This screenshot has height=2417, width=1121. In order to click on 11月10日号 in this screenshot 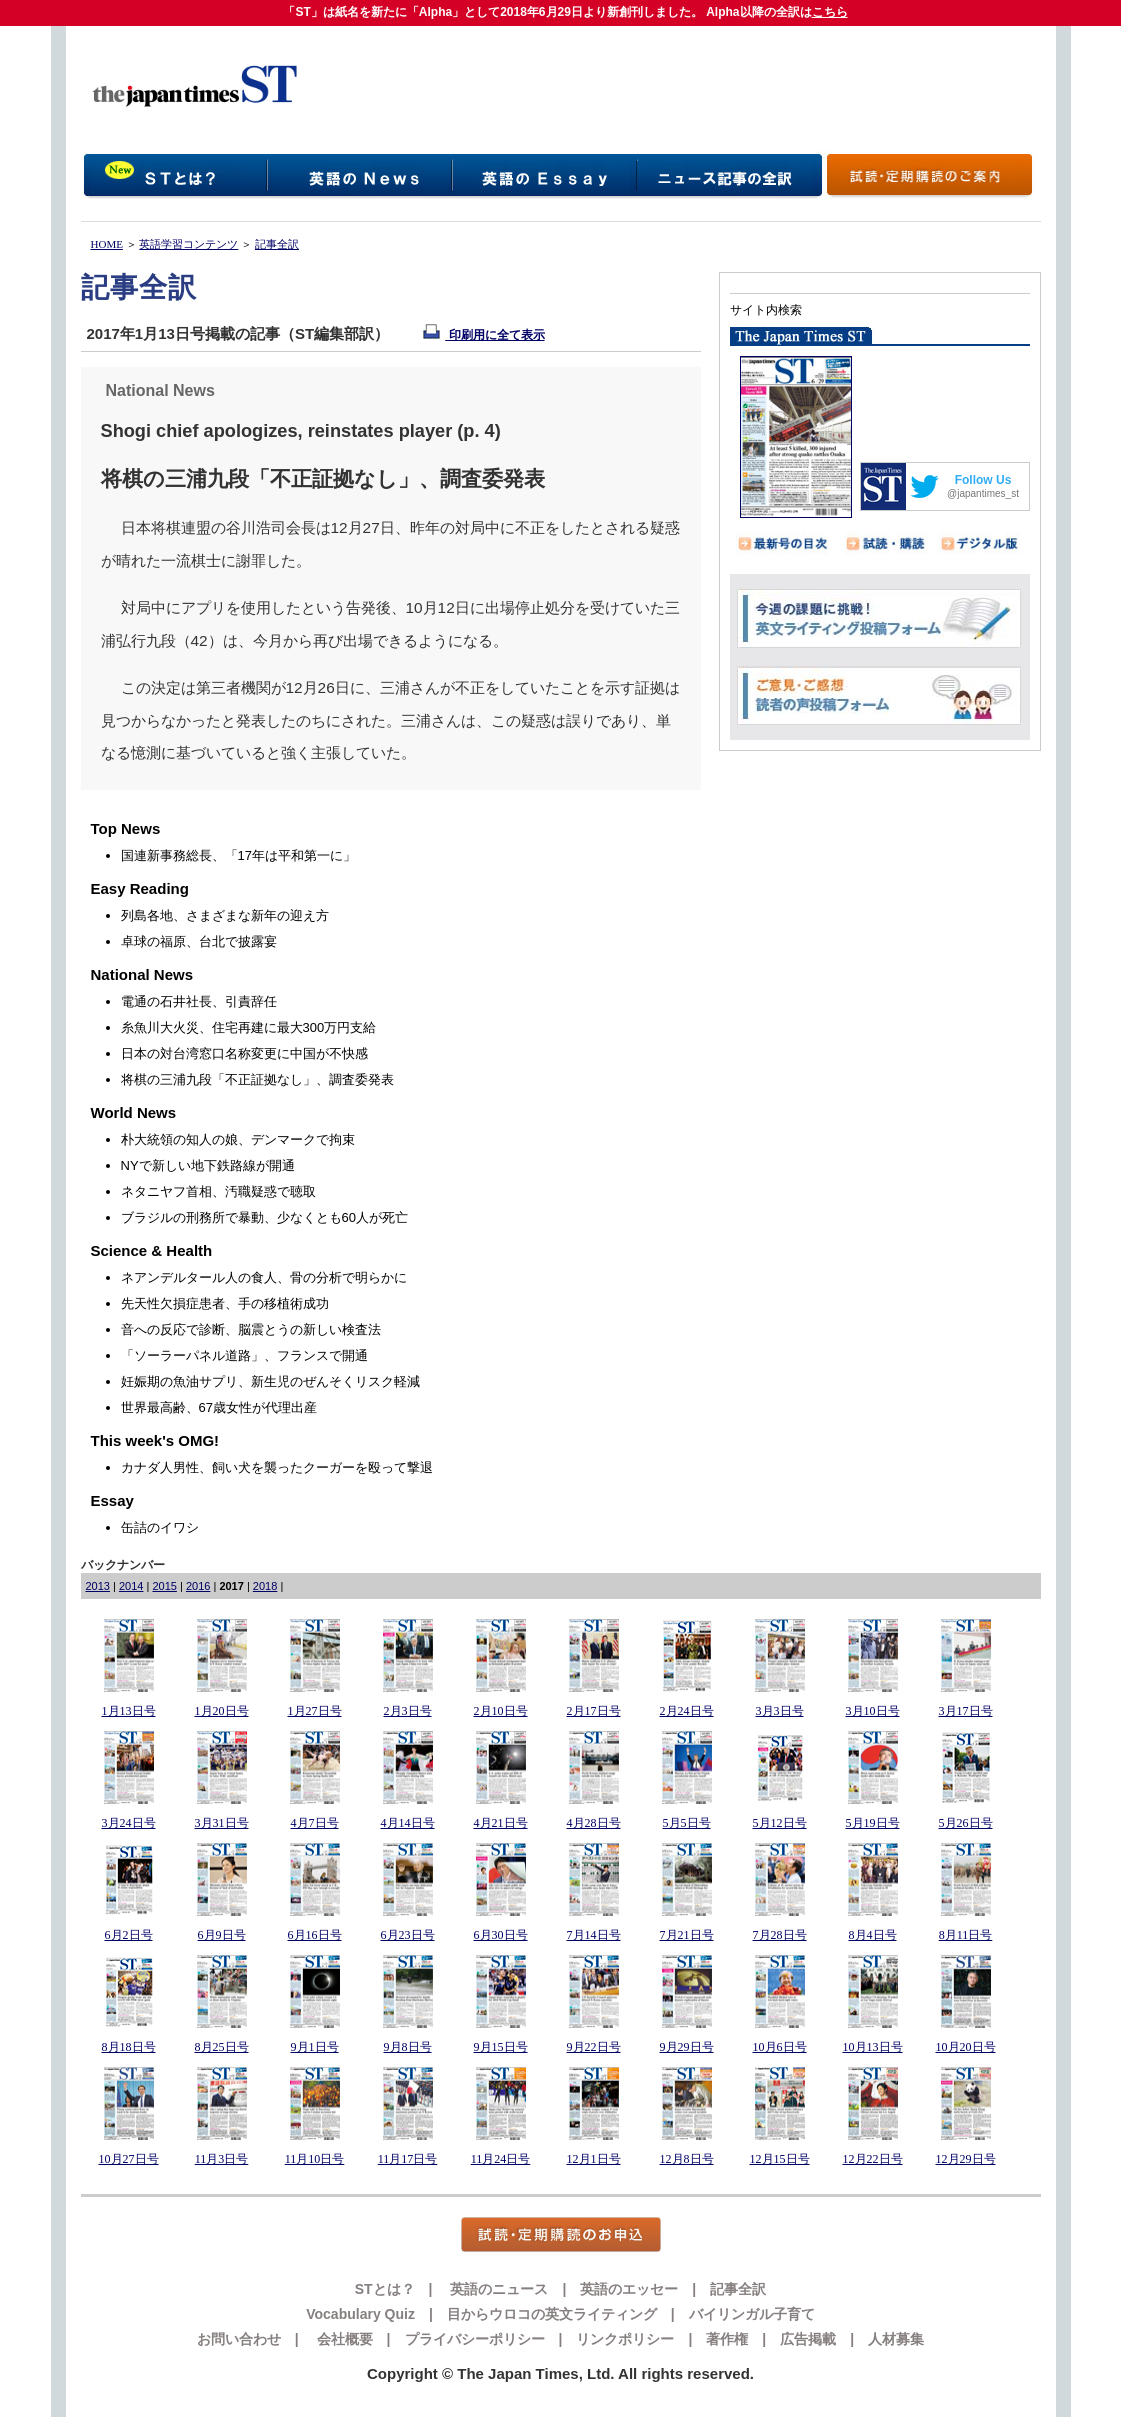, I will do `click(315, 2159)`.